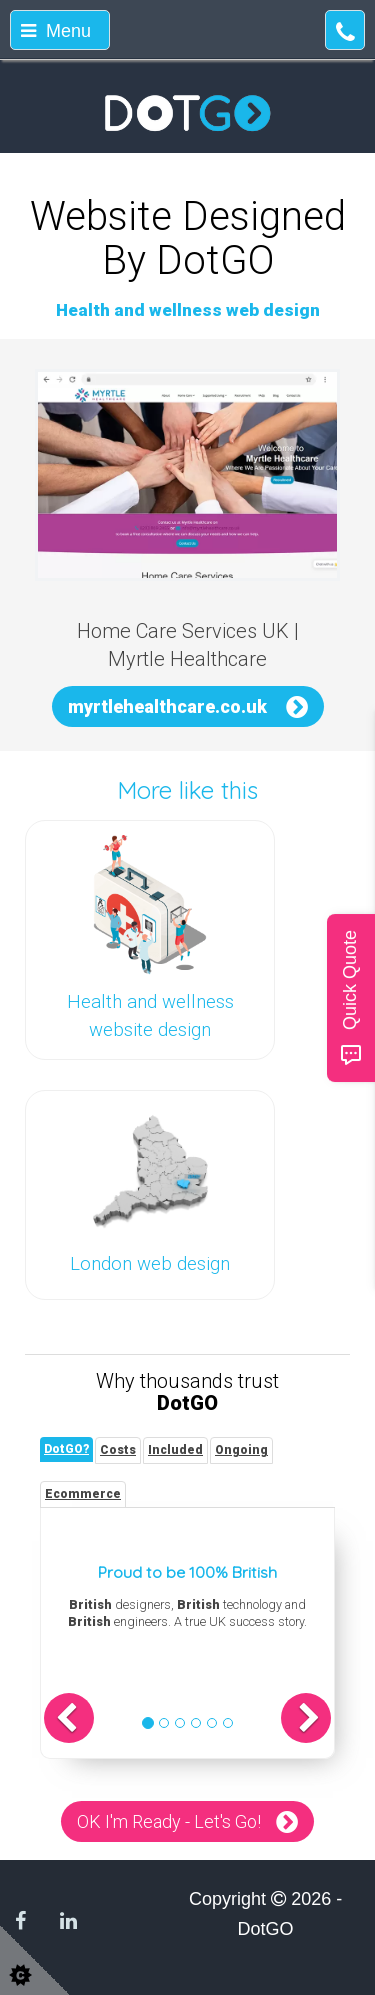 Image resolution: width=375 pixels, height=1995 pixels. Describe the element at coordinates (150, 1264) in the screenshot. I see `London web design` at that location.